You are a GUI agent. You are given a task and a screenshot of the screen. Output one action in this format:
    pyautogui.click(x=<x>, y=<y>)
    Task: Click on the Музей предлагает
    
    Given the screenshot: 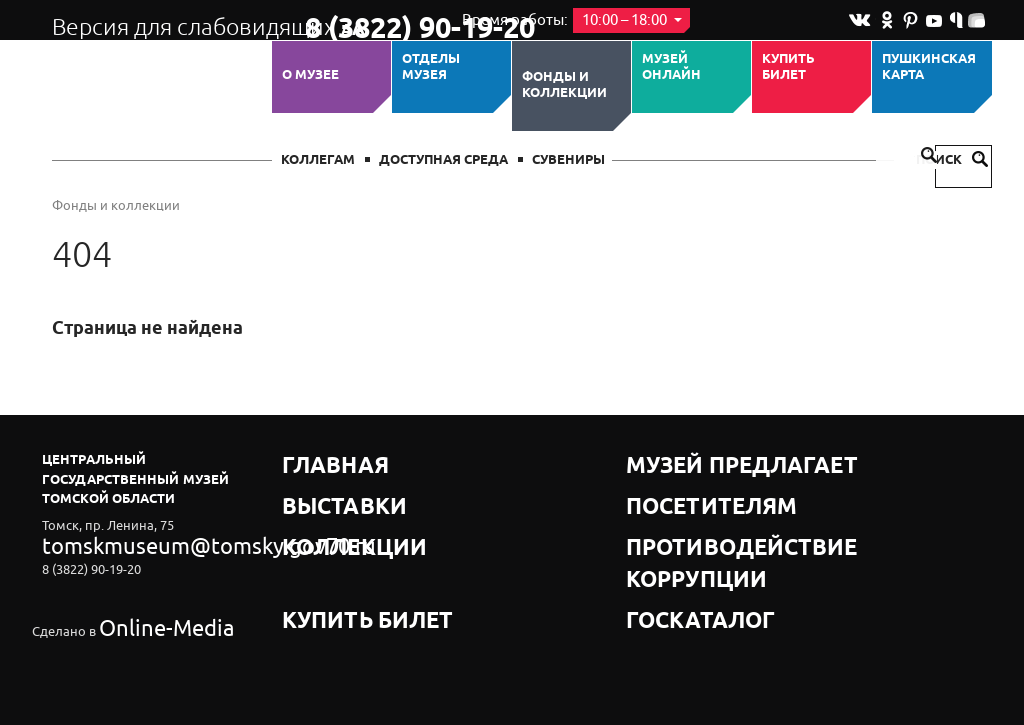 What is the action you would take?
    pyautogui.click(x=695, y=459)
    